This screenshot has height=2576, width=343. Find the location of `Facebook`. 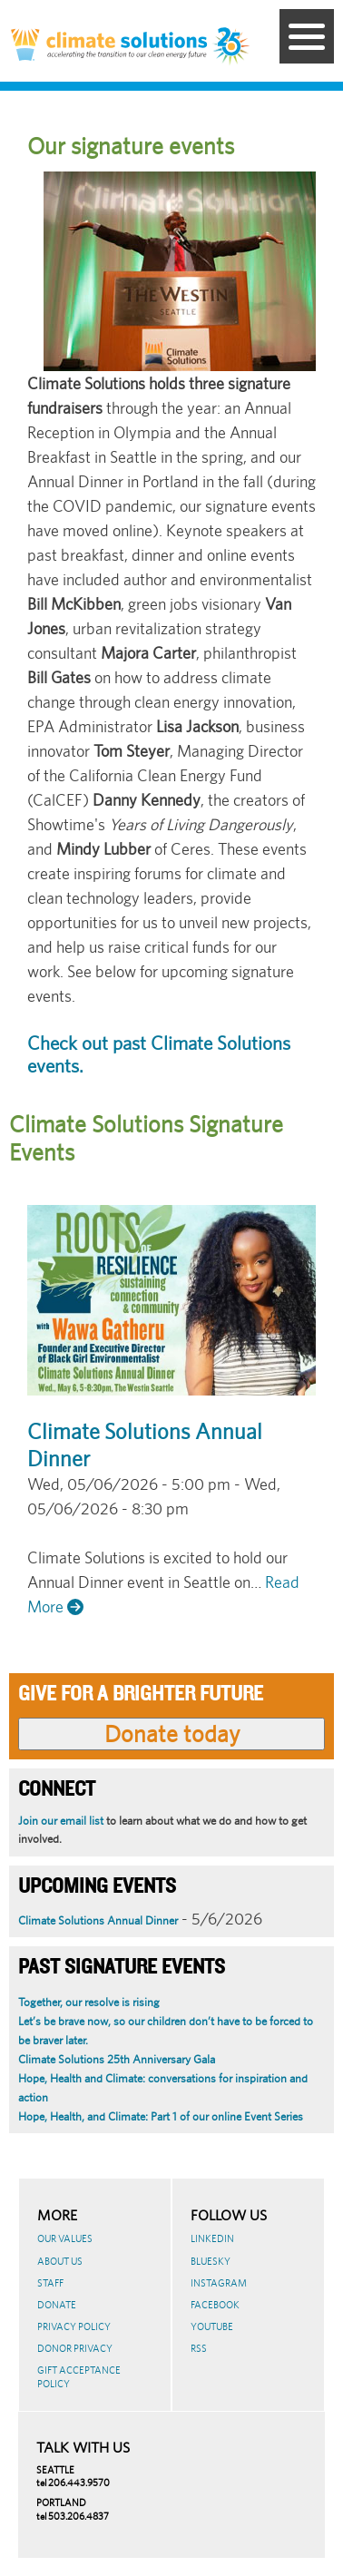

Facebook is located at coordinates (215, 2304).